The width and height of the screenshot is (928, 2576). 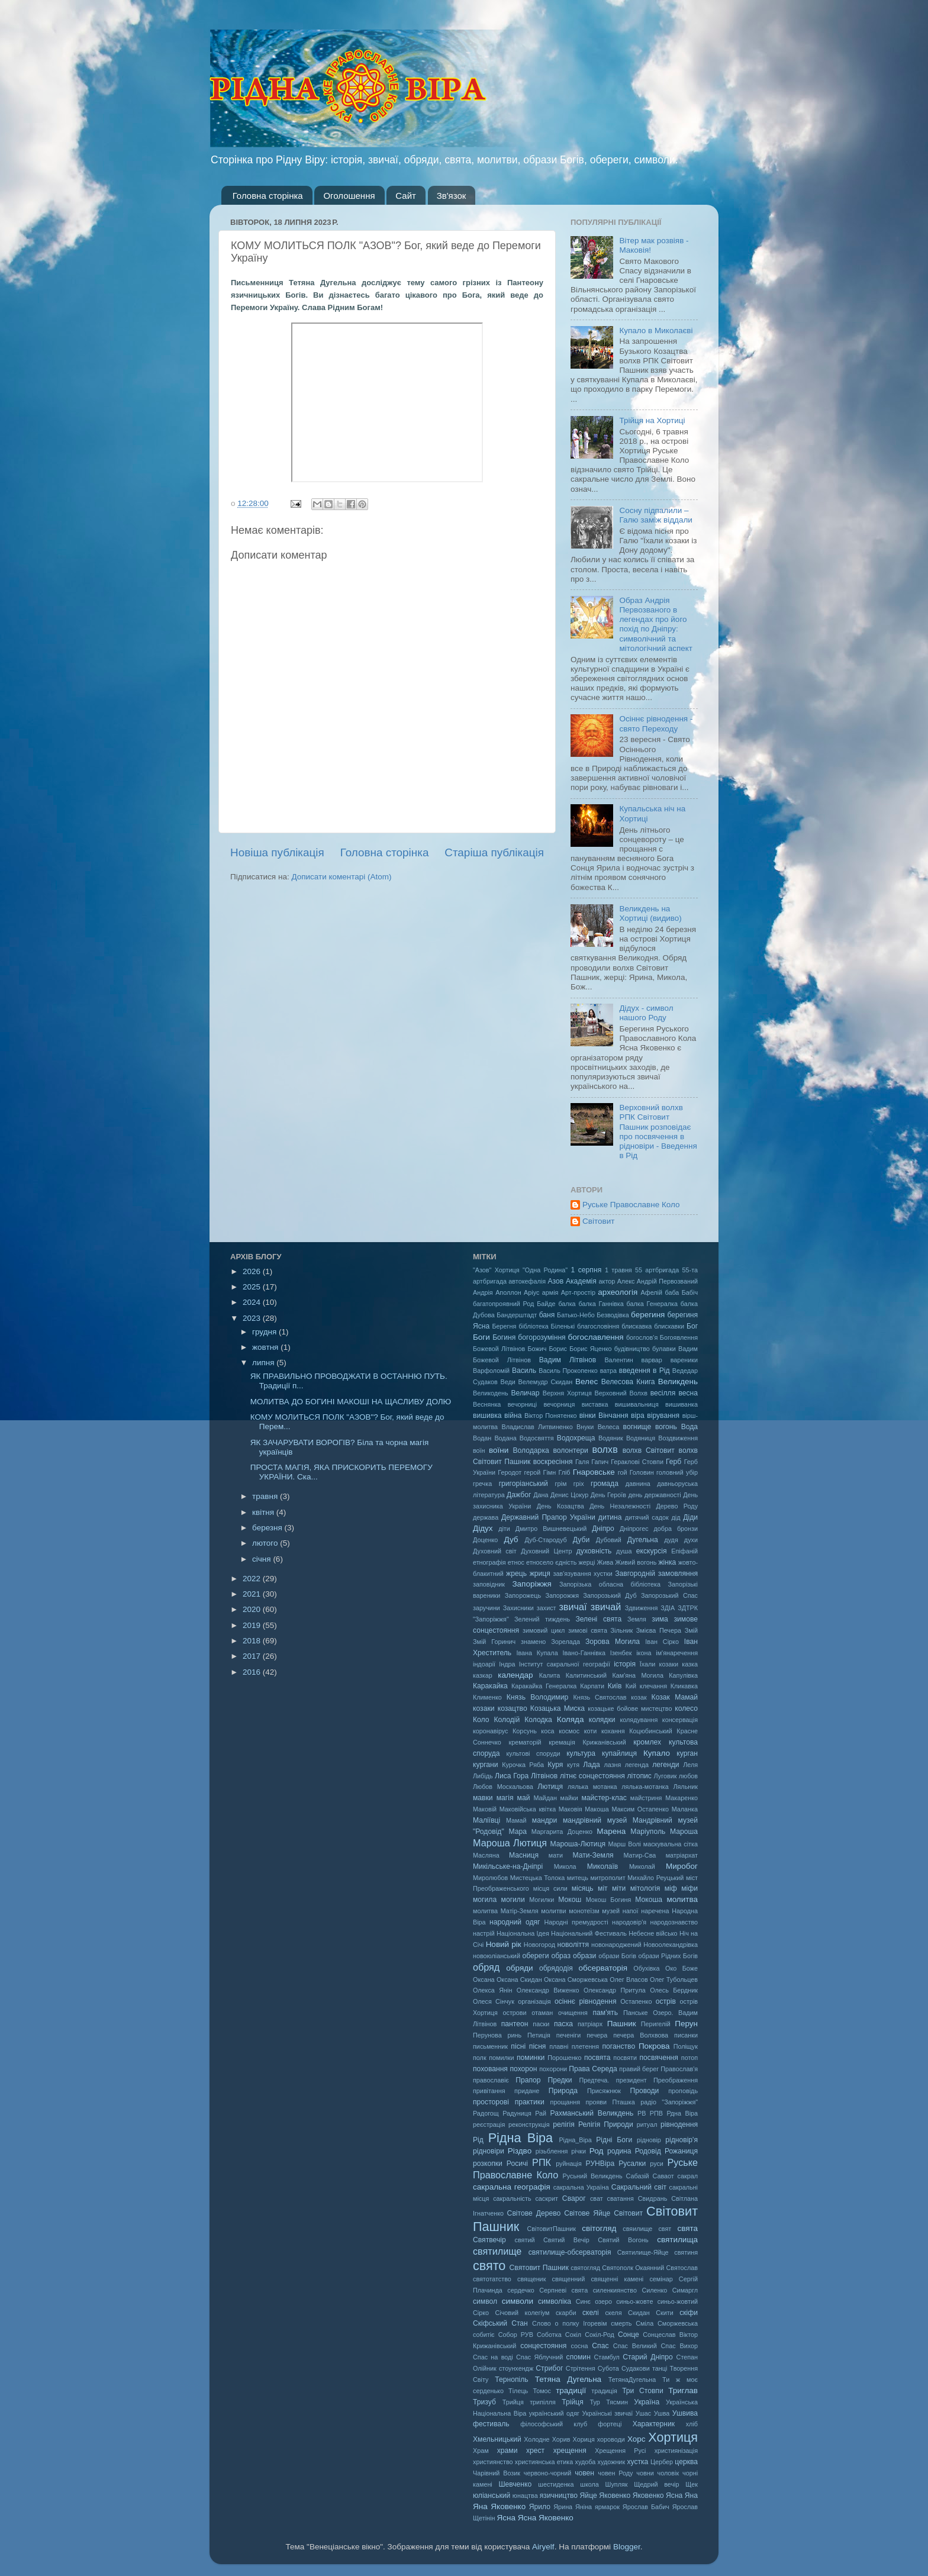 I want to click on волонтери, so click(x=570, y=1450).